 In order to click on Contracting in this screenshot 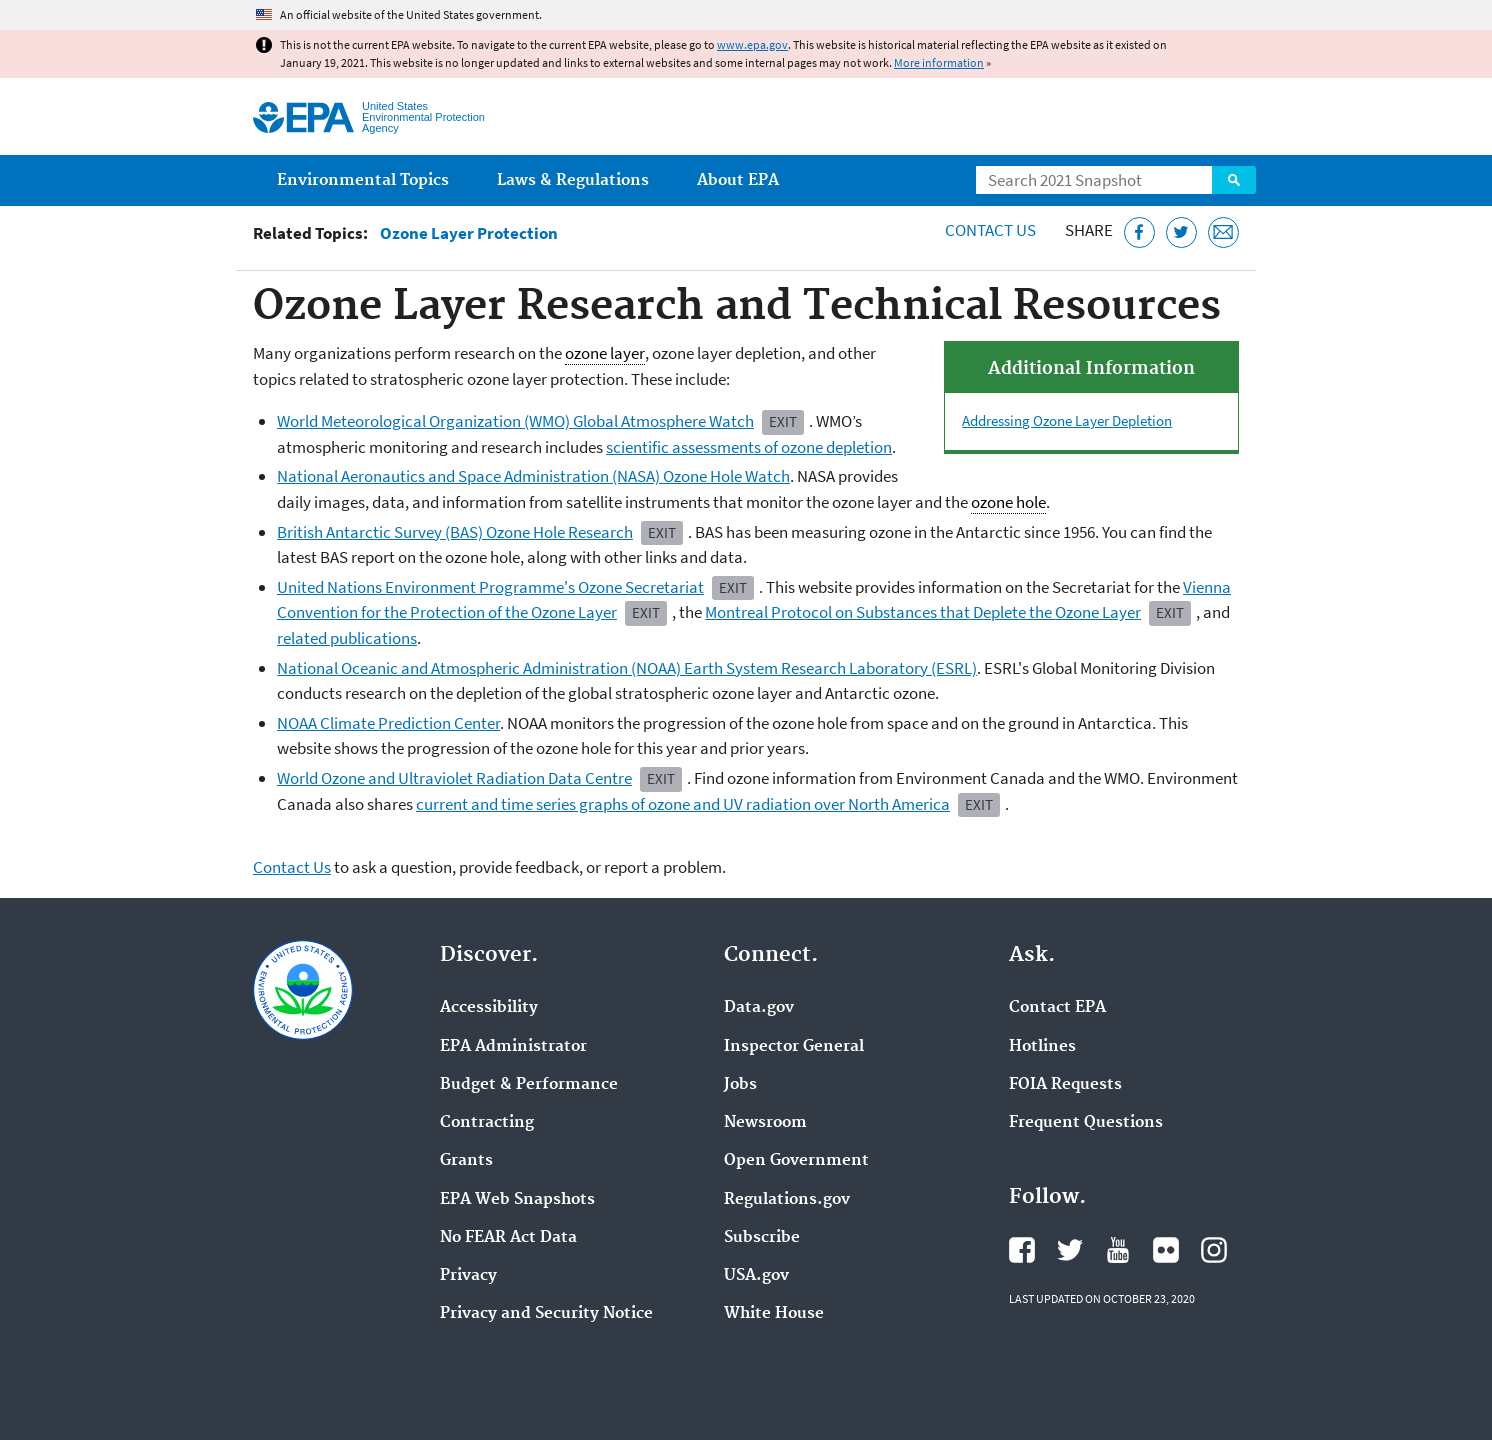, I will do `click(487, 1123)`.